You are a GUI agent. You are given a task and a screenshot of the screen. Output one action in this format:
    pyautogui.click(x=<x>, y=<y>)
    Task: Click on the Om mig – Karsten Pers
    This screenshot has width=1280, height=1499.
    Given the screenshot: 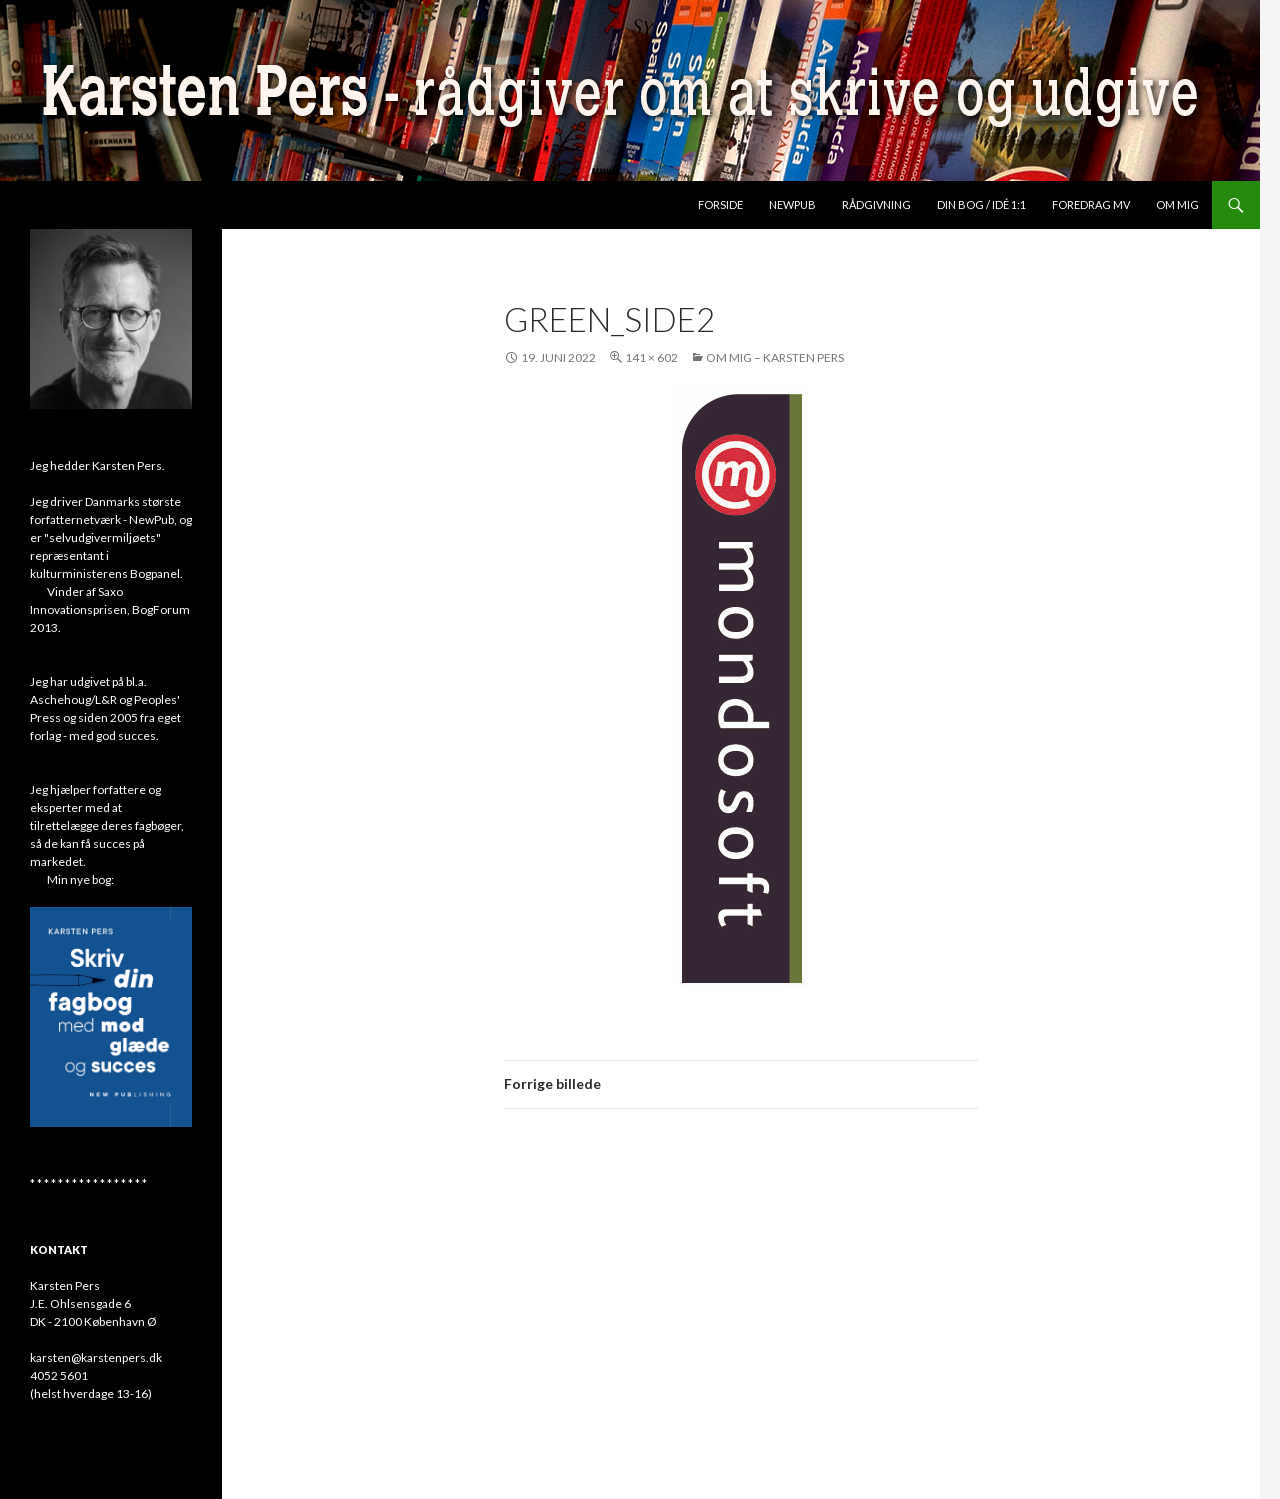 What is the action you would take?
    pyautogui.click(x=775, y=357)
    